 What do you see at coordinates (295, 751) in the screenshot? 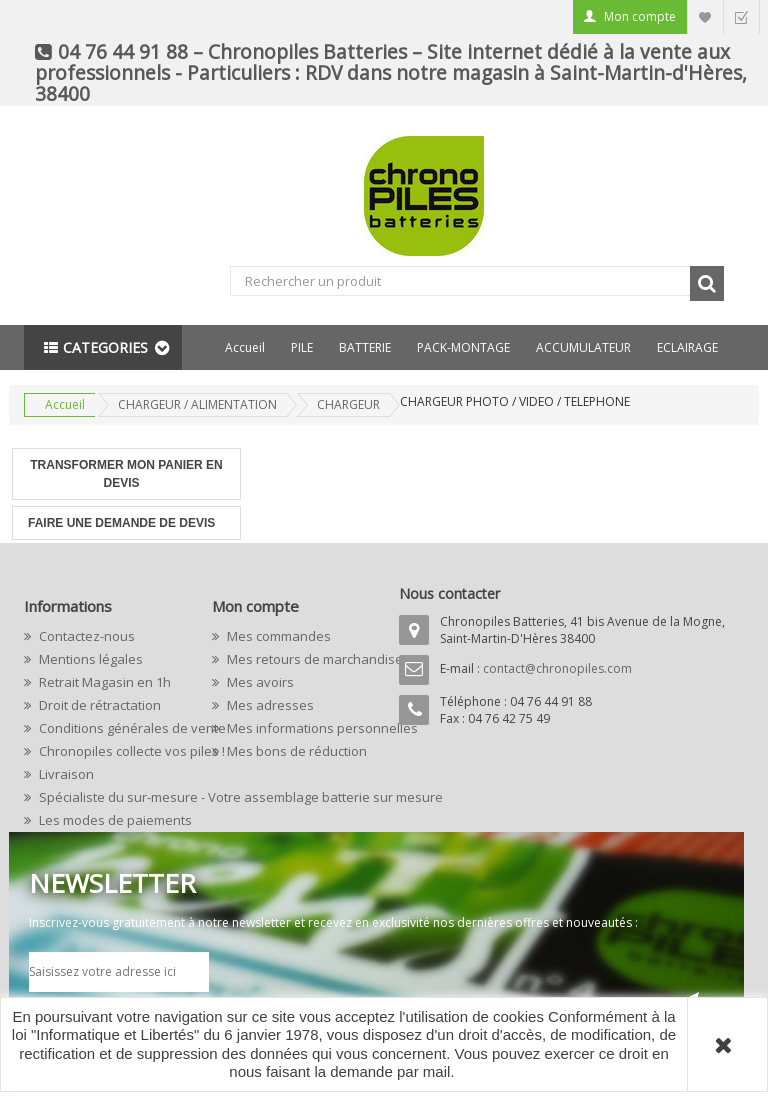
I see `Mes bons de réduction` at bounding box center [295, 751].